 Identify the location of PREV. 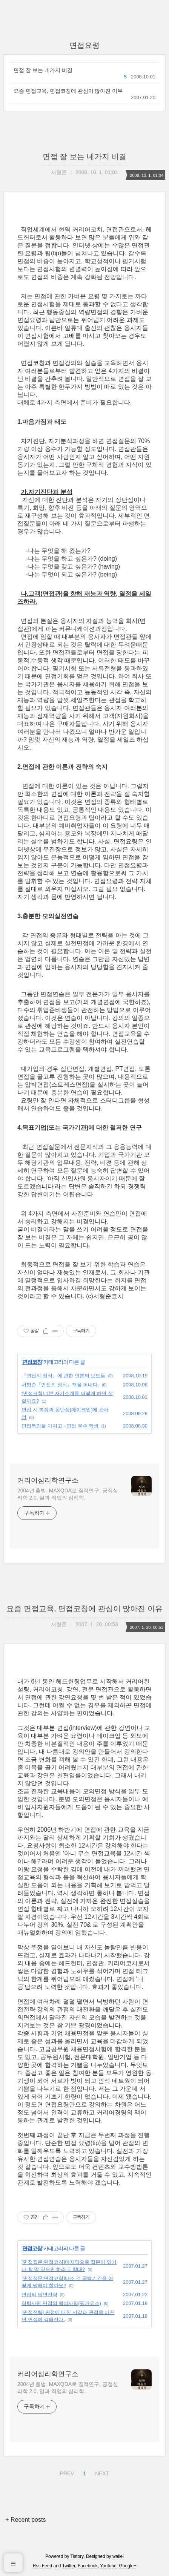
(66, 2472).